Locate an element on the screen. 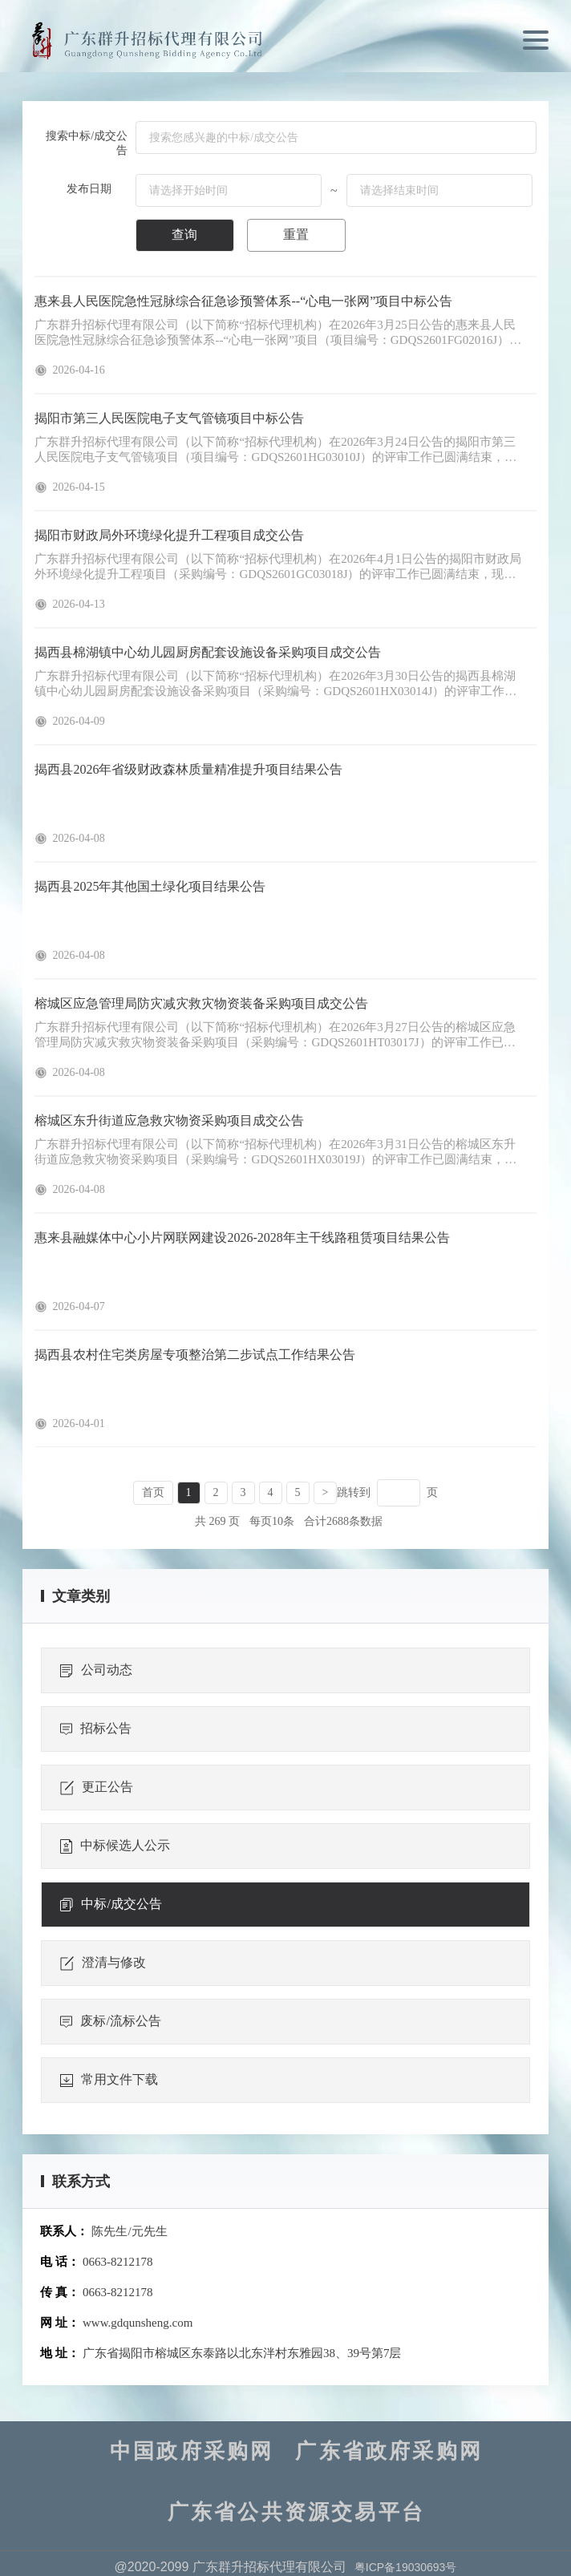  揭阳市财政局外环境绿化提升工程项目成交公告 is located at coordinates (169, 535).